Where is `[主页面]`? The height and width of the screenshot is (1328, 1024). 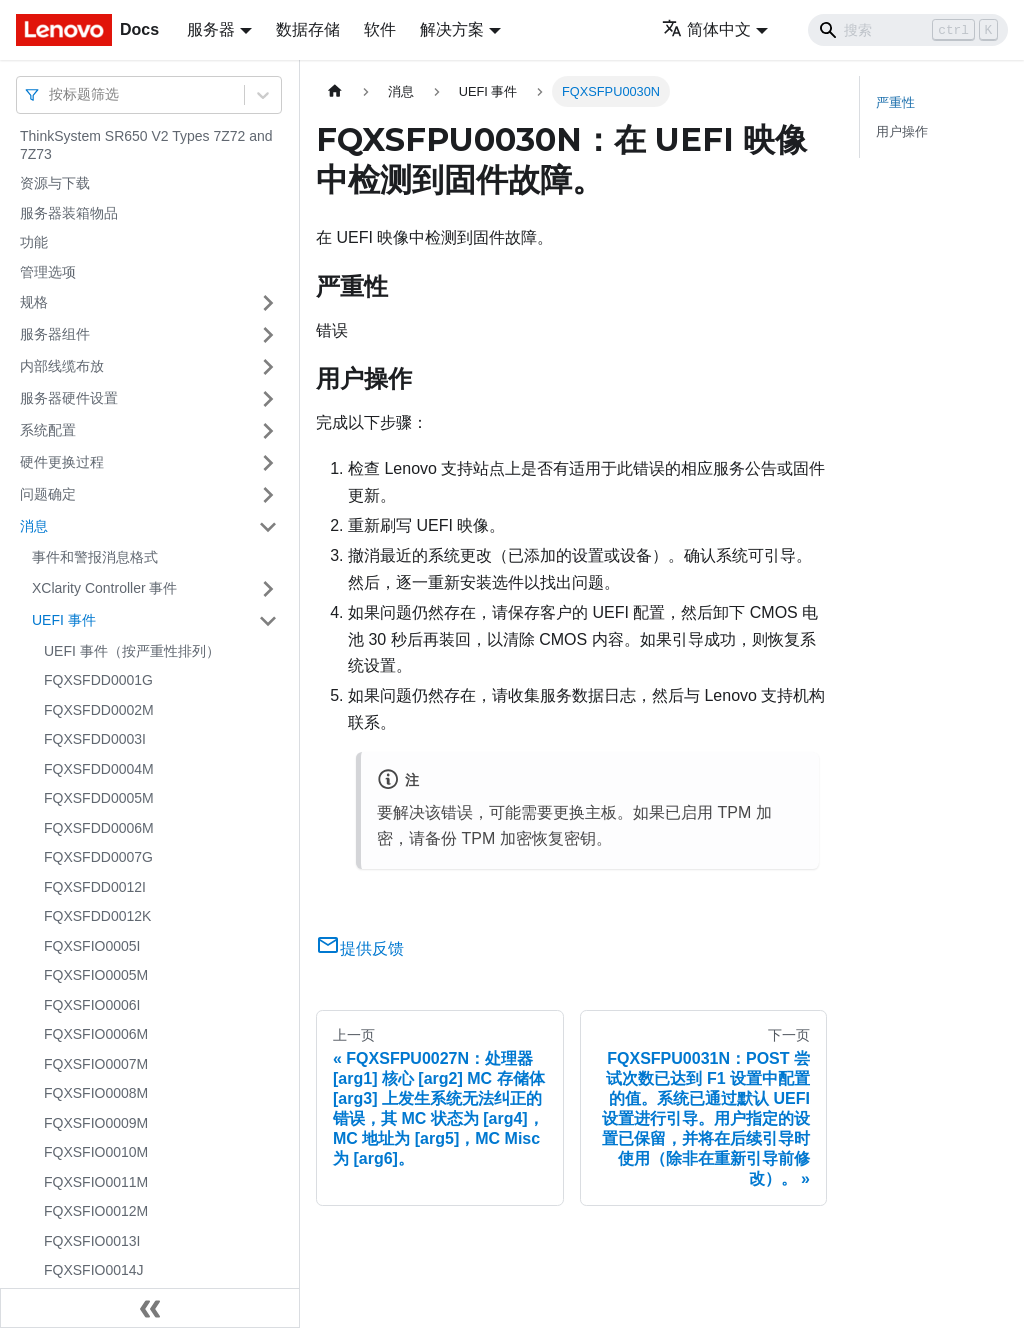 [主页面] is located at coordinates (335, 91).